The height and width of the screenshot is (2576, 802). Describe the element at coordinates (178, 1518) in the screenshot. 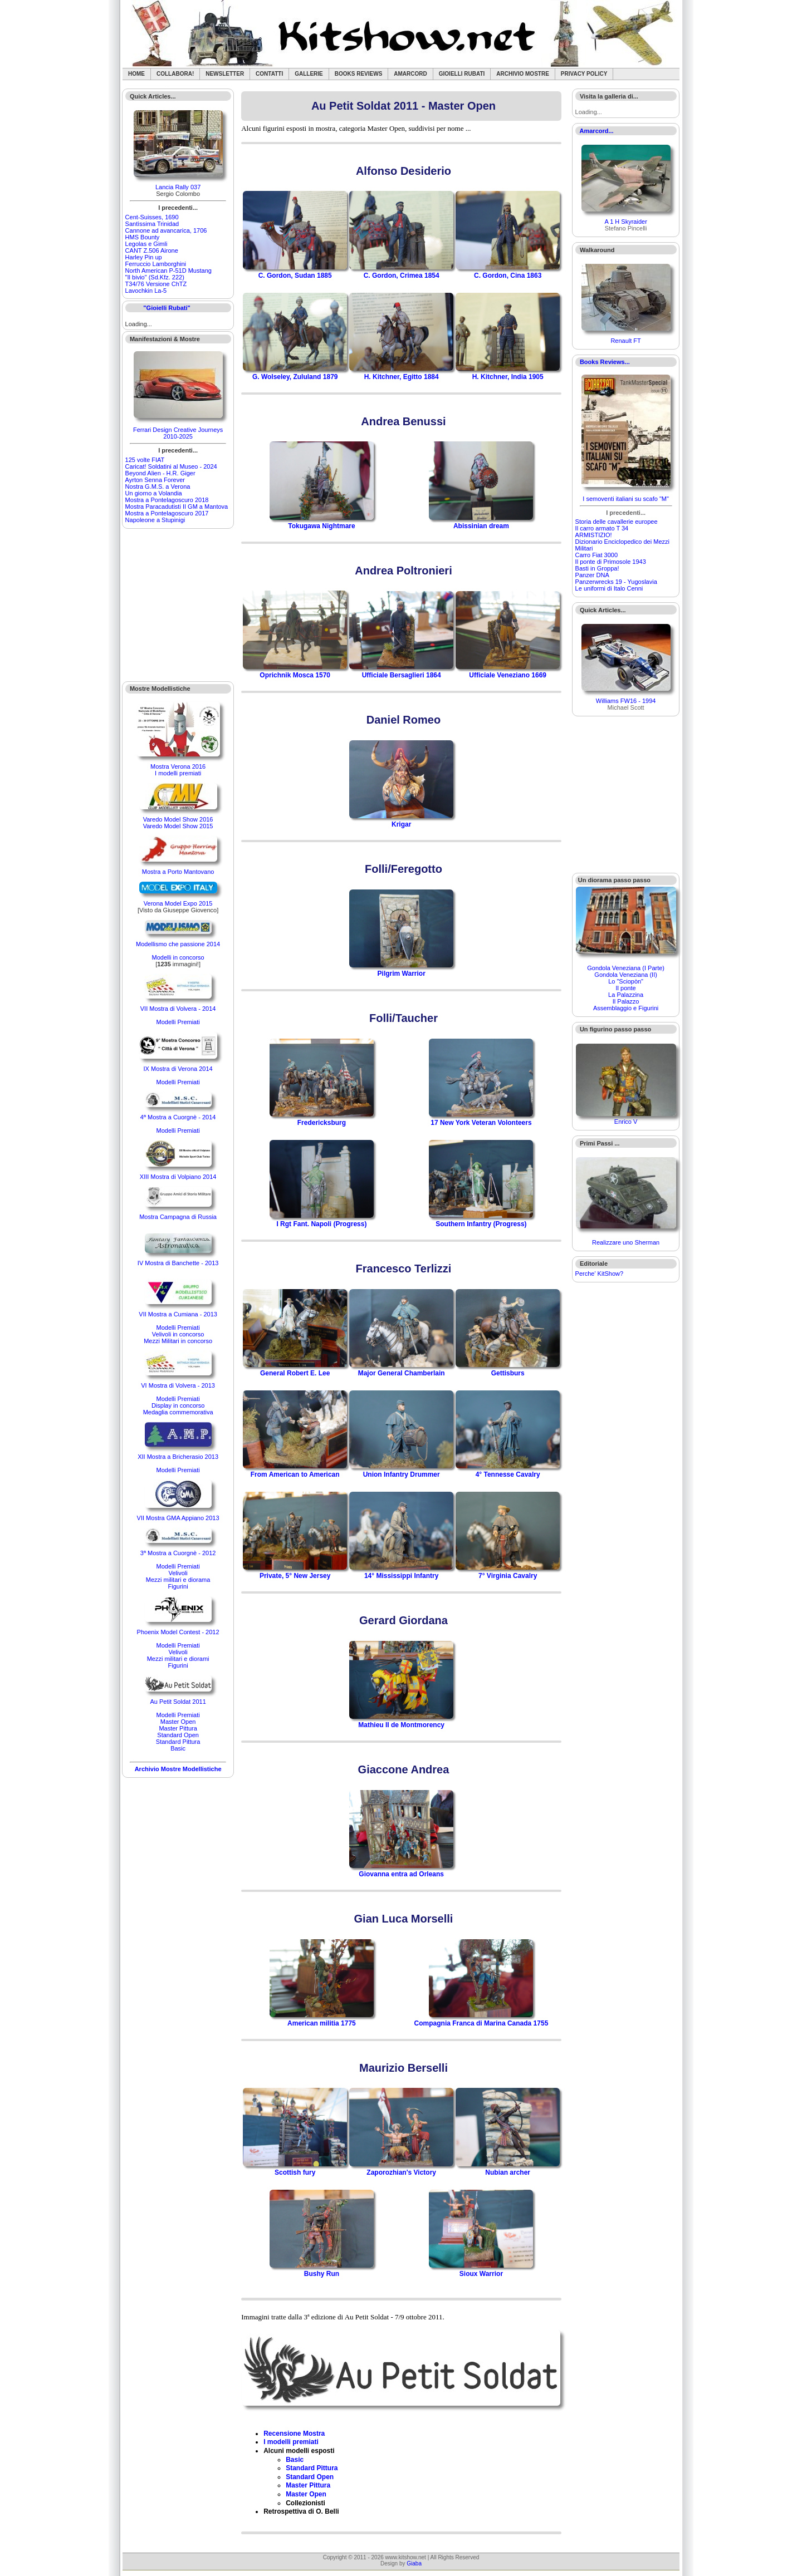

I see `VII Mostra GMA Appiano 2013` at that location.